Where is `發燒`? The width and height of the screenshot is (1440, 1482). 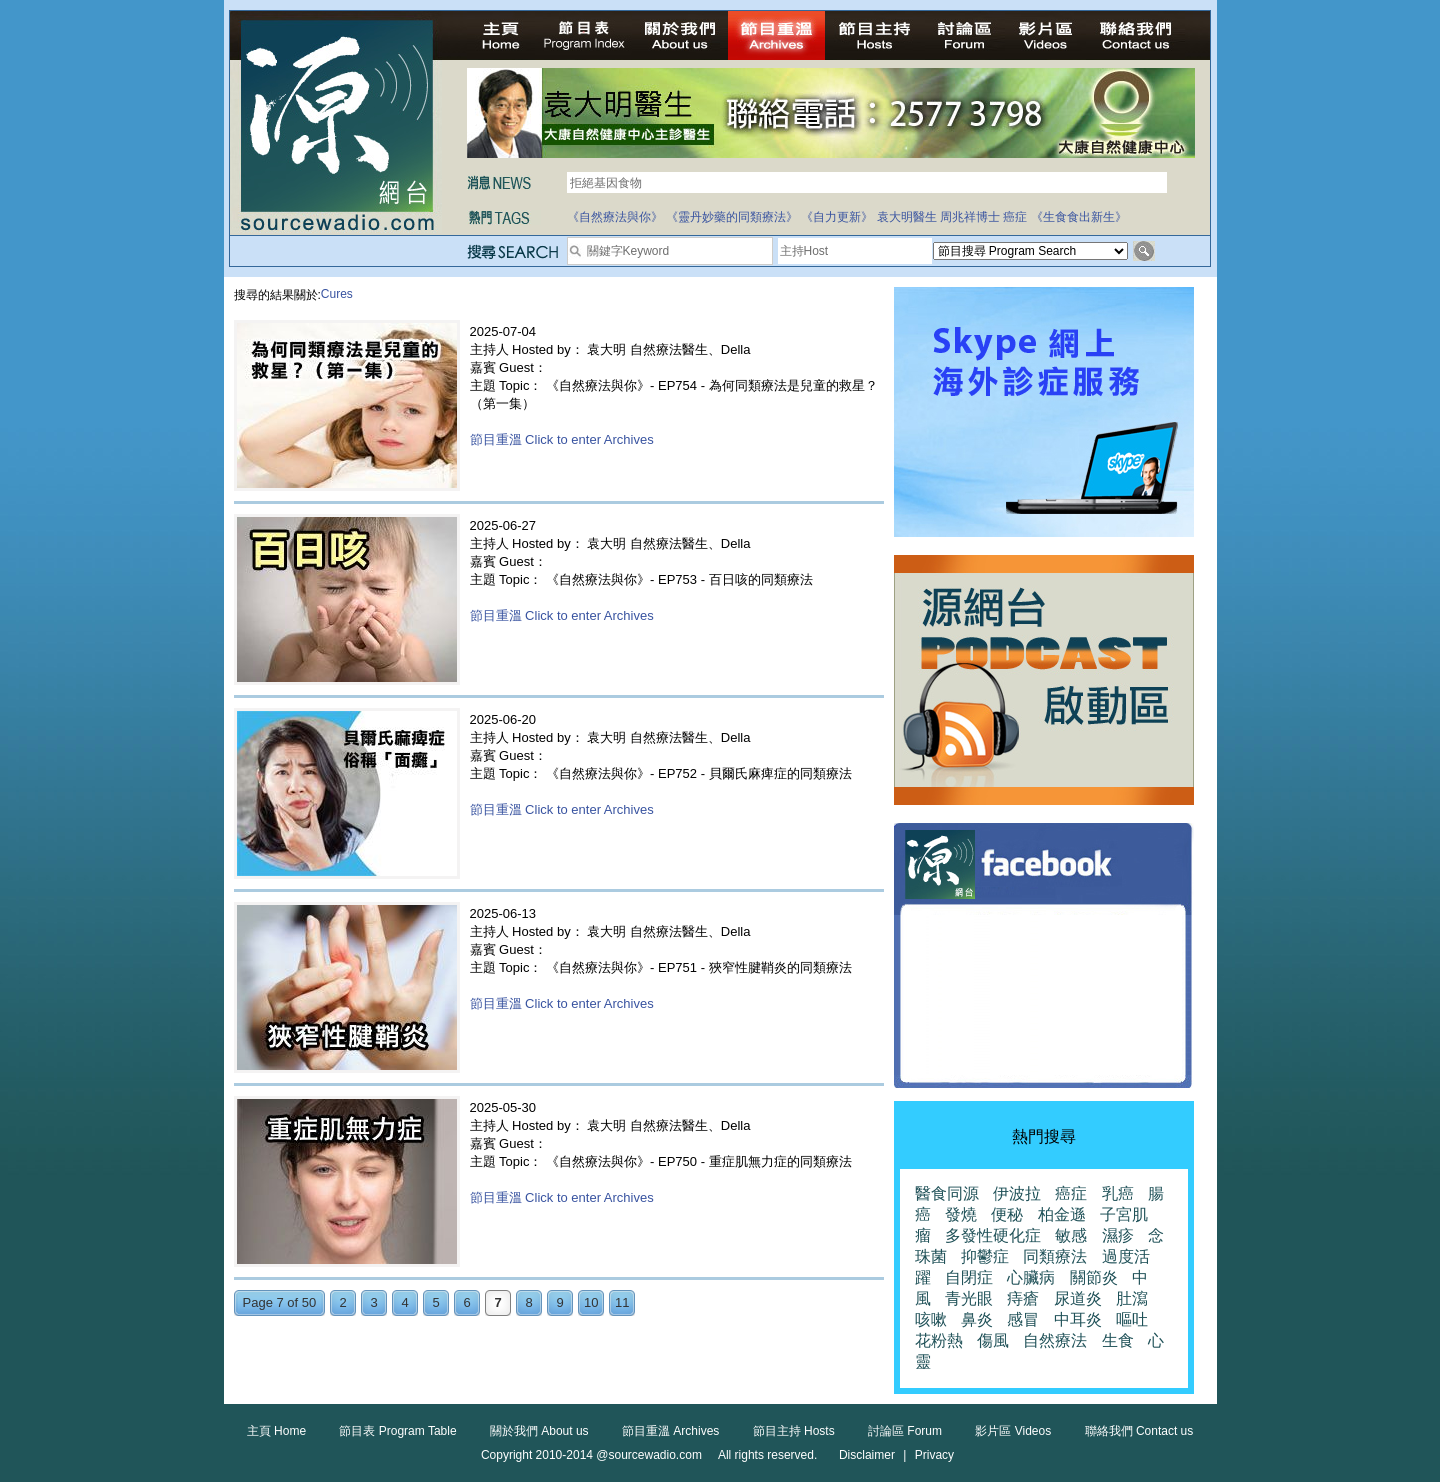
發燒 is located at coordinates (961, 1214).